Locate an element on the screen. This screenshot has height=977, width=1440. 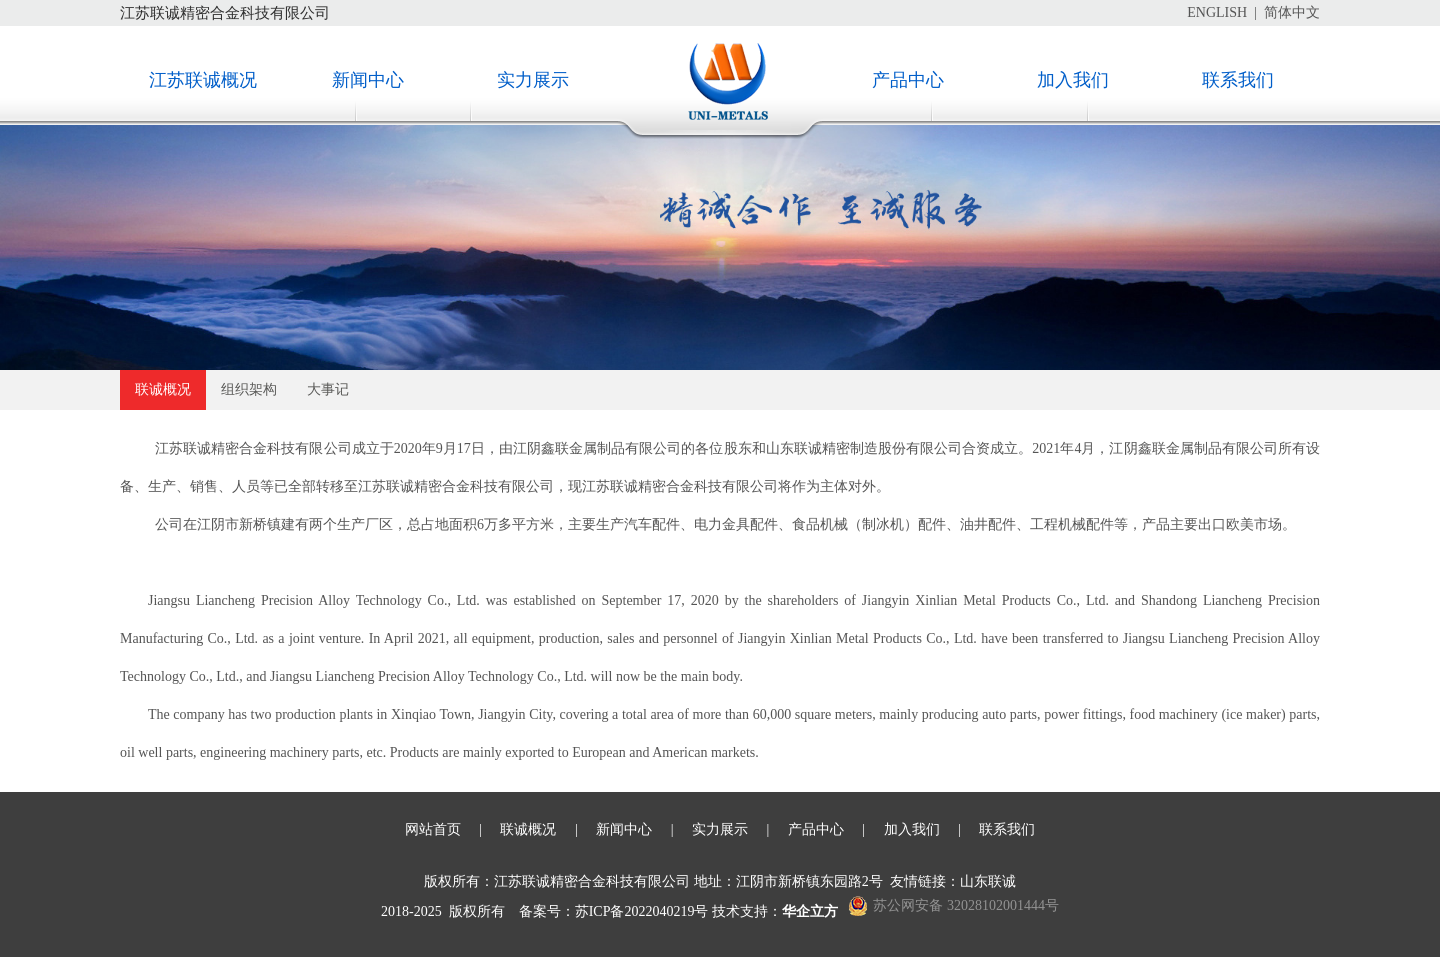
苏ICP备2022040219号 is located at coordinates (642, 911).